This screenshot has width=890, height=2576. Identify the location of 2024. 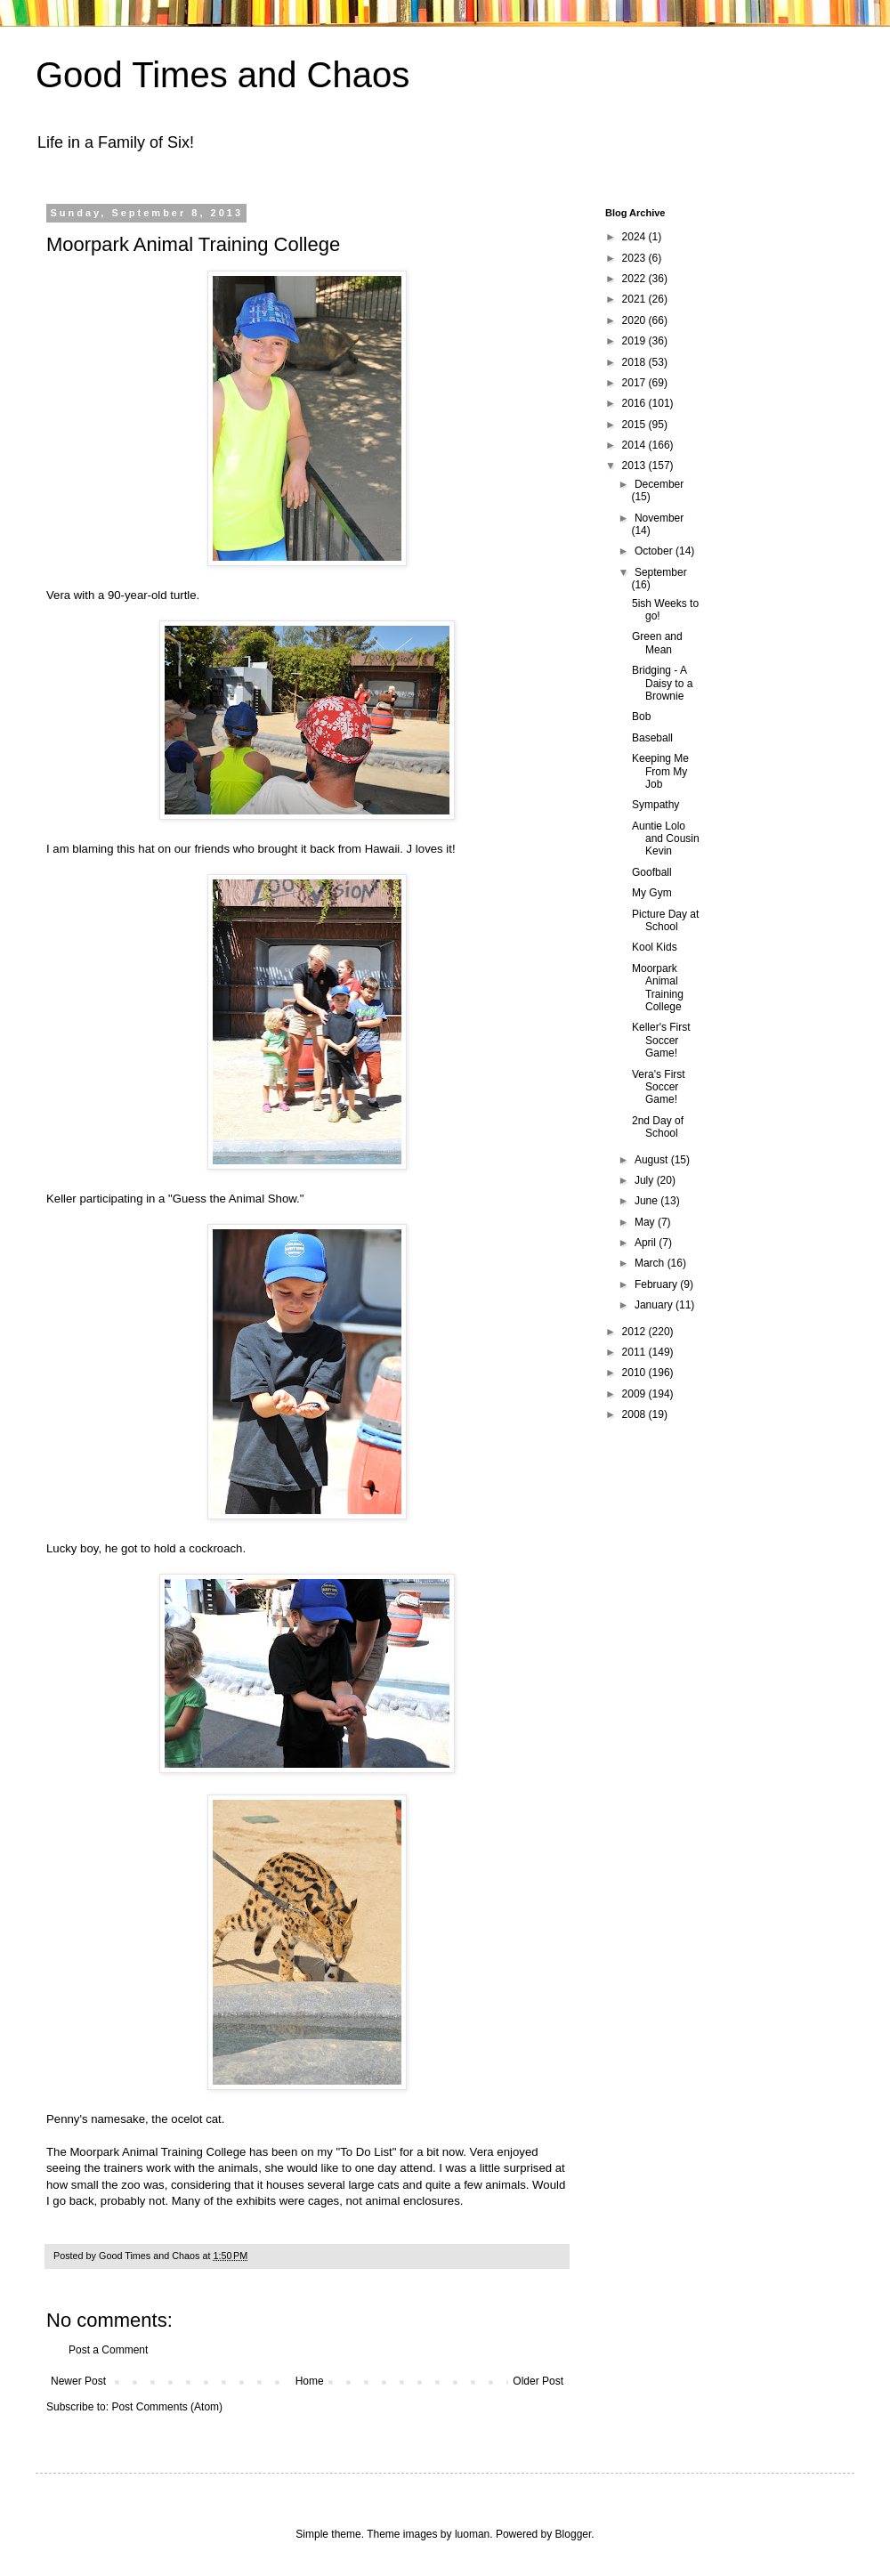
(635, 237).